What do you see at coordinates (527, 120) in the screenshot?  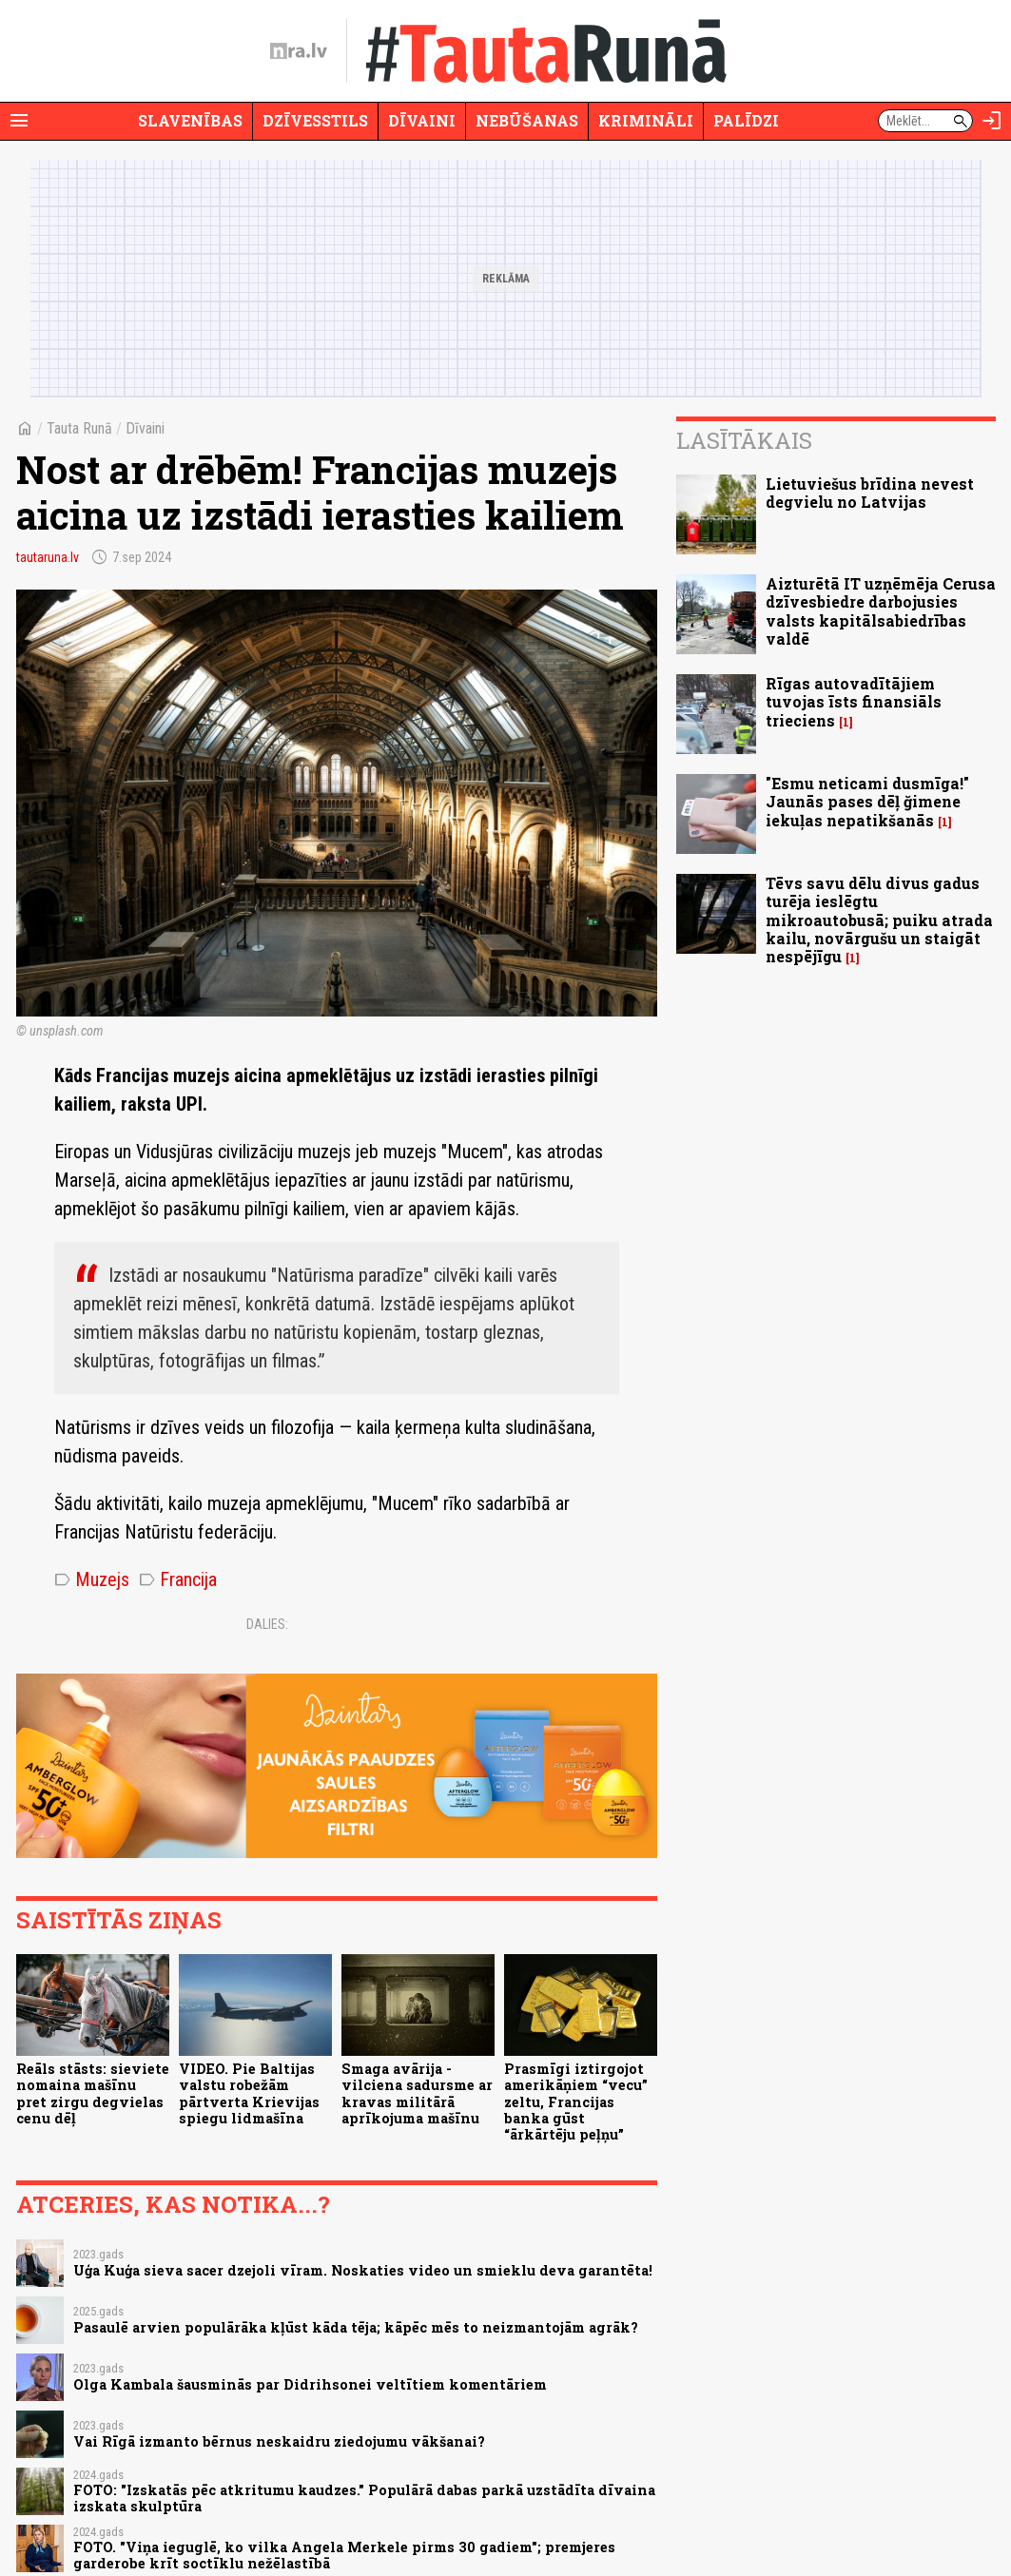 I see `Nebūšanas` at bounding box center [527, 120].